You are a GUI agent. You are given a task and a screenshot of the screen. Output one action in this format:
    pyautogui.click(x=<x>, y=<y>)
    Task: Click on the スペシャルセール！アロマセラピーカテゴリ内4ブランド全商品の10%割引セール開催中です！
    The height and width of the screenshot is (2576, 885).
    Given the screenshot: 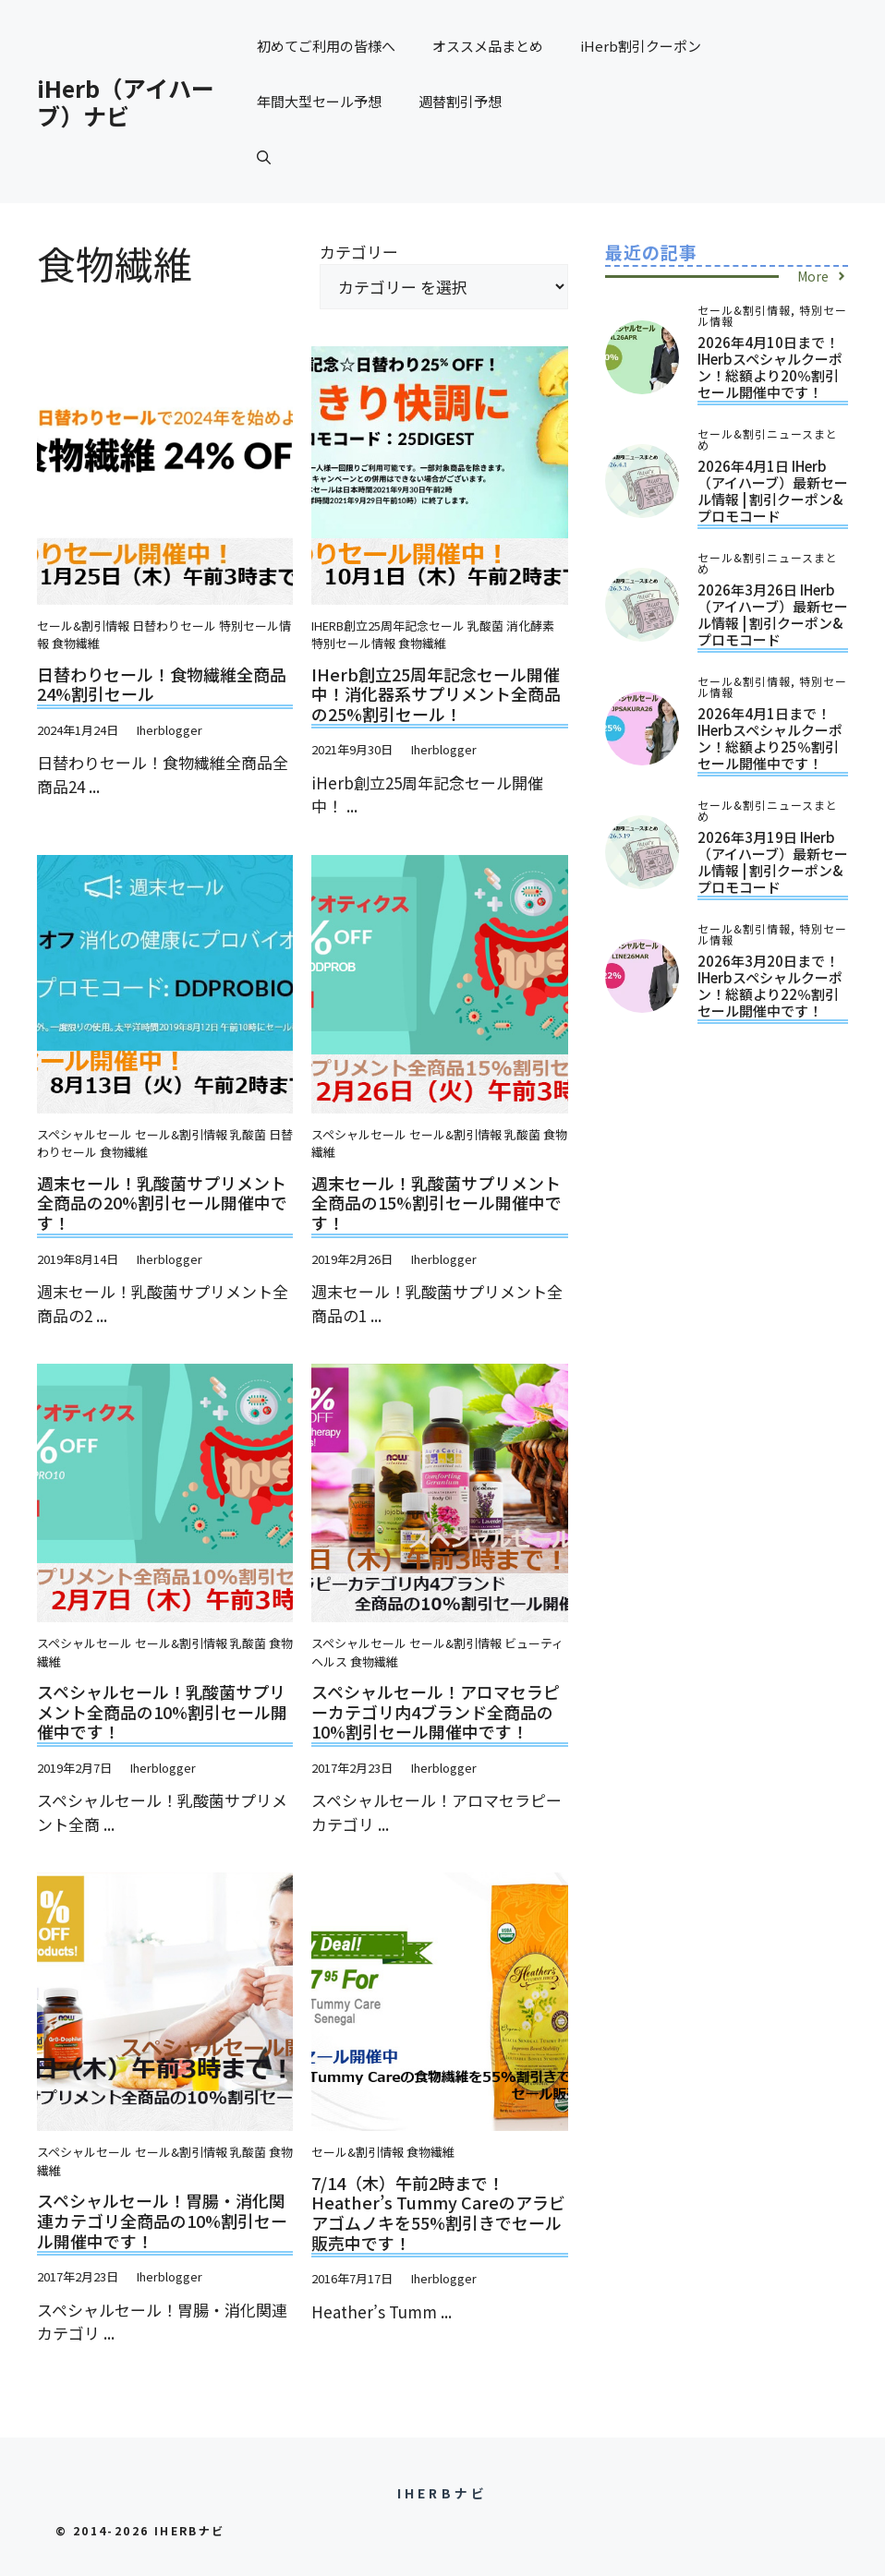 What is the action you would take?
    pyautogui.click(x=435, y=1711)
    